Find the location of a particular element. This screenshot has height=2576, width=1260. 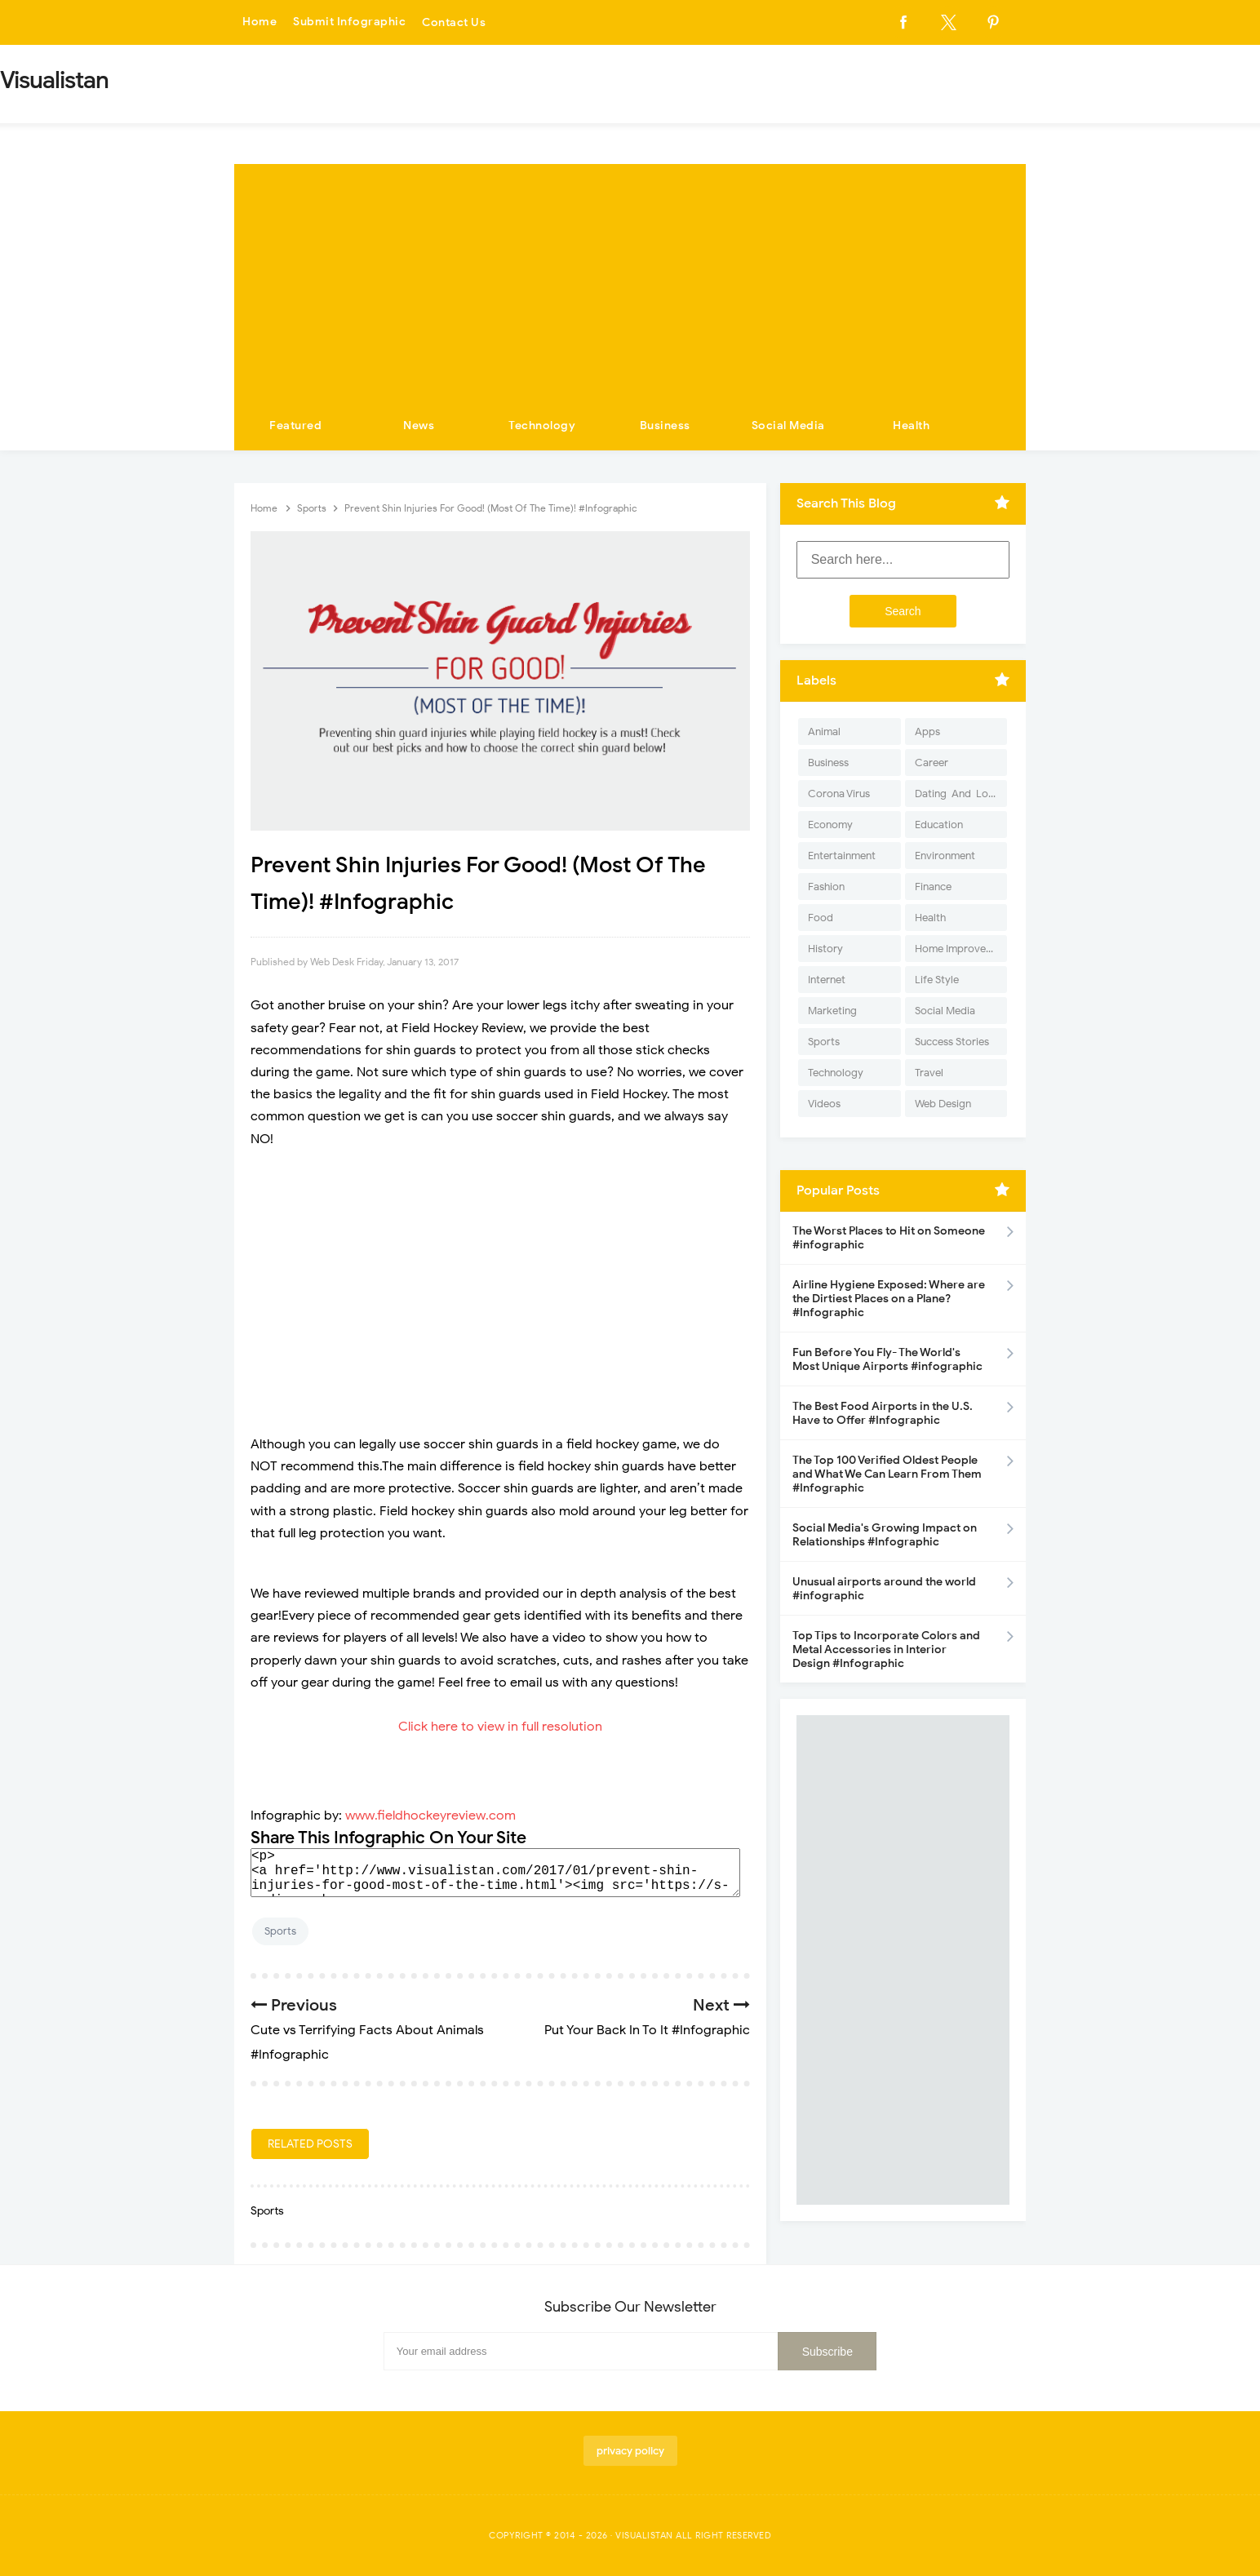

www.fieldhockeyreview.com is located at coordinates (430, 1815).